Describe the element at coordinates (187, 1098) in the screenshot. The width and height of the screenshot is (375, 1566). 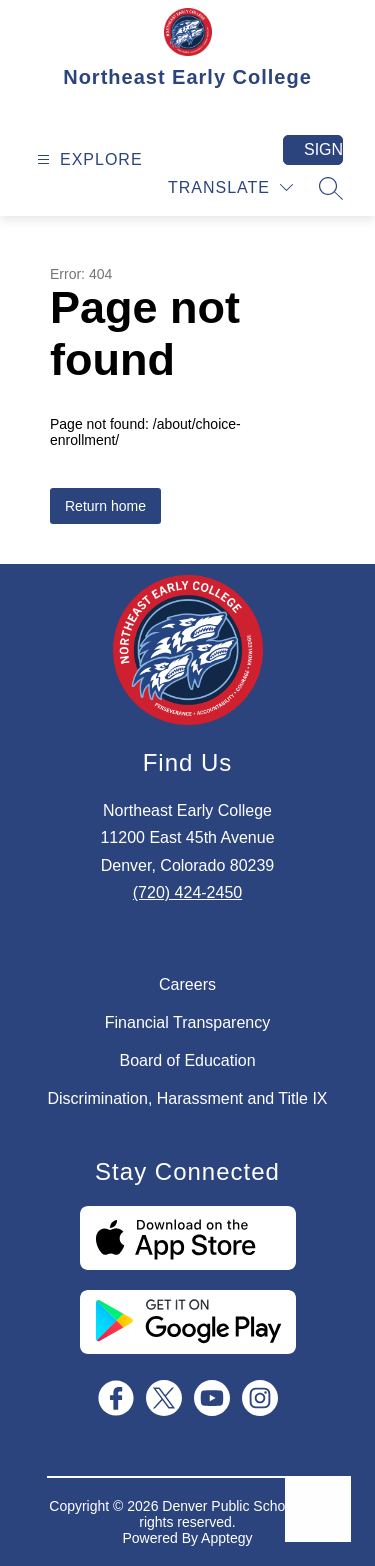
I see `Discrimination, Harassment and Title IX` at that location.